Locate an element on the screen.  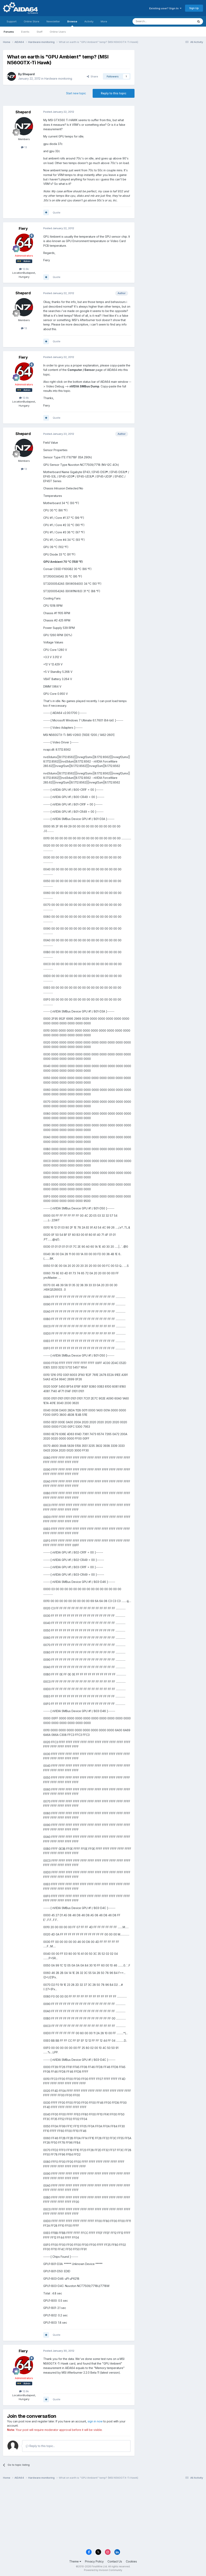
Support is located at coordinates (12, 21).